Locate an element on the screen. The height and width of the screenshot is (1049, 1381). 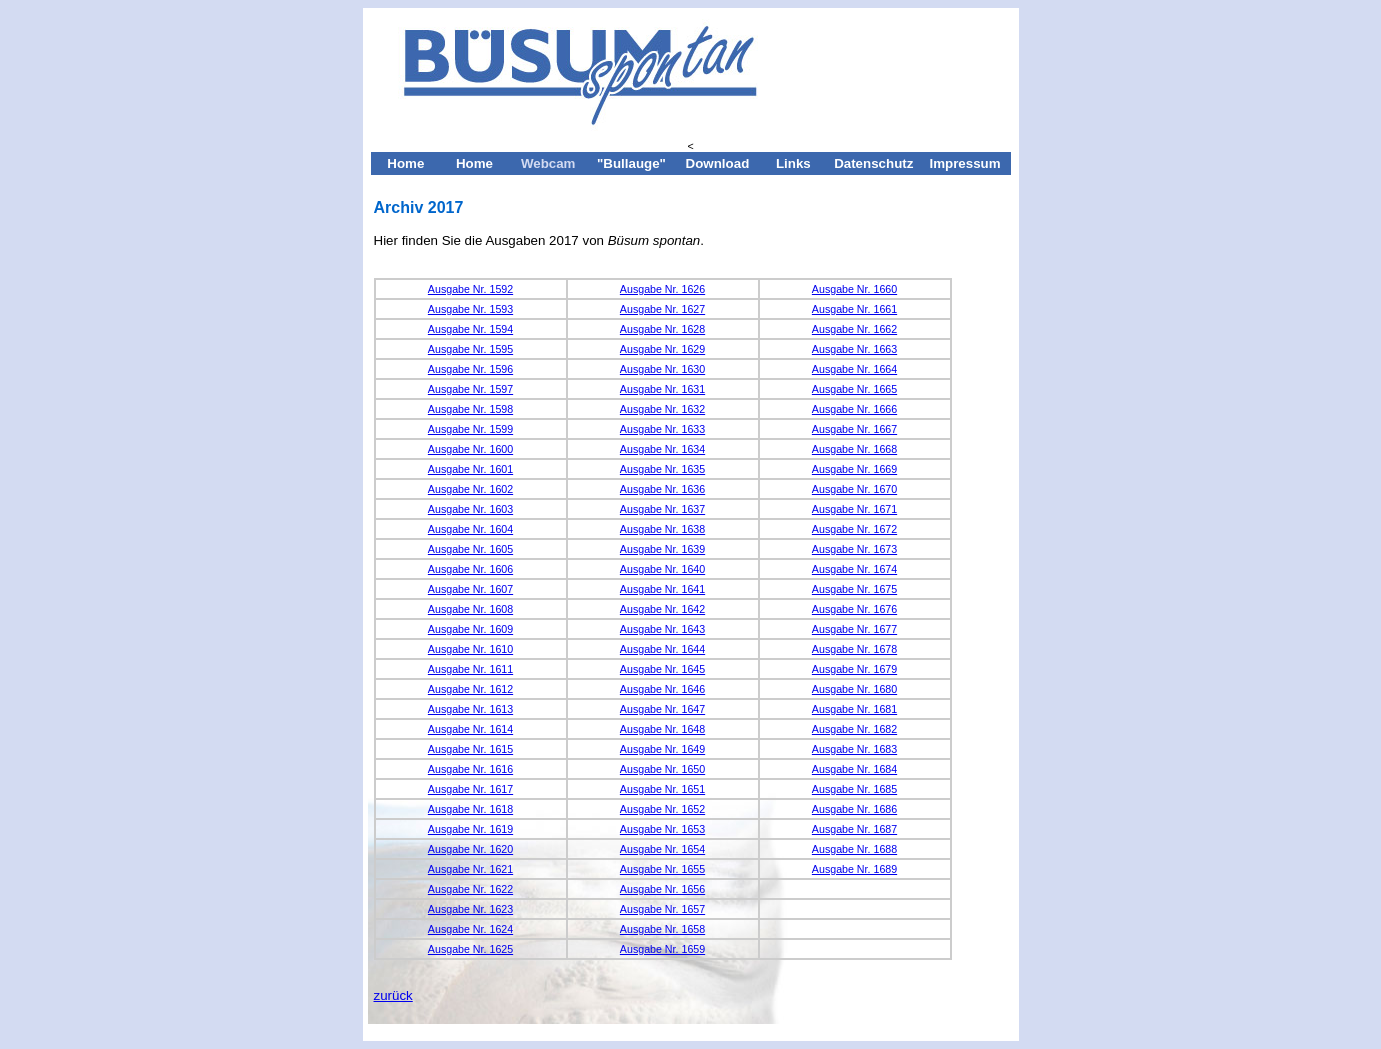
"Bullauge" is located at coordinates (631, 163).